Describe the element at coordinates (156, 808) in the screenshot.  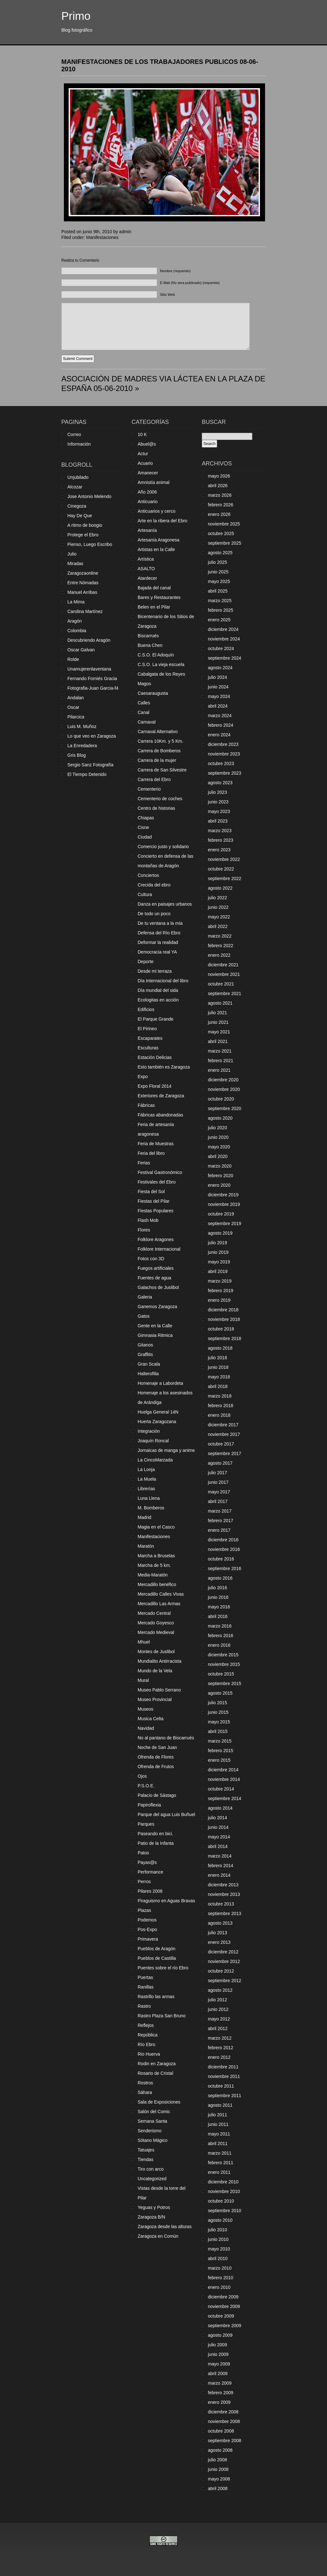
I see `Centro de historias` at that location.